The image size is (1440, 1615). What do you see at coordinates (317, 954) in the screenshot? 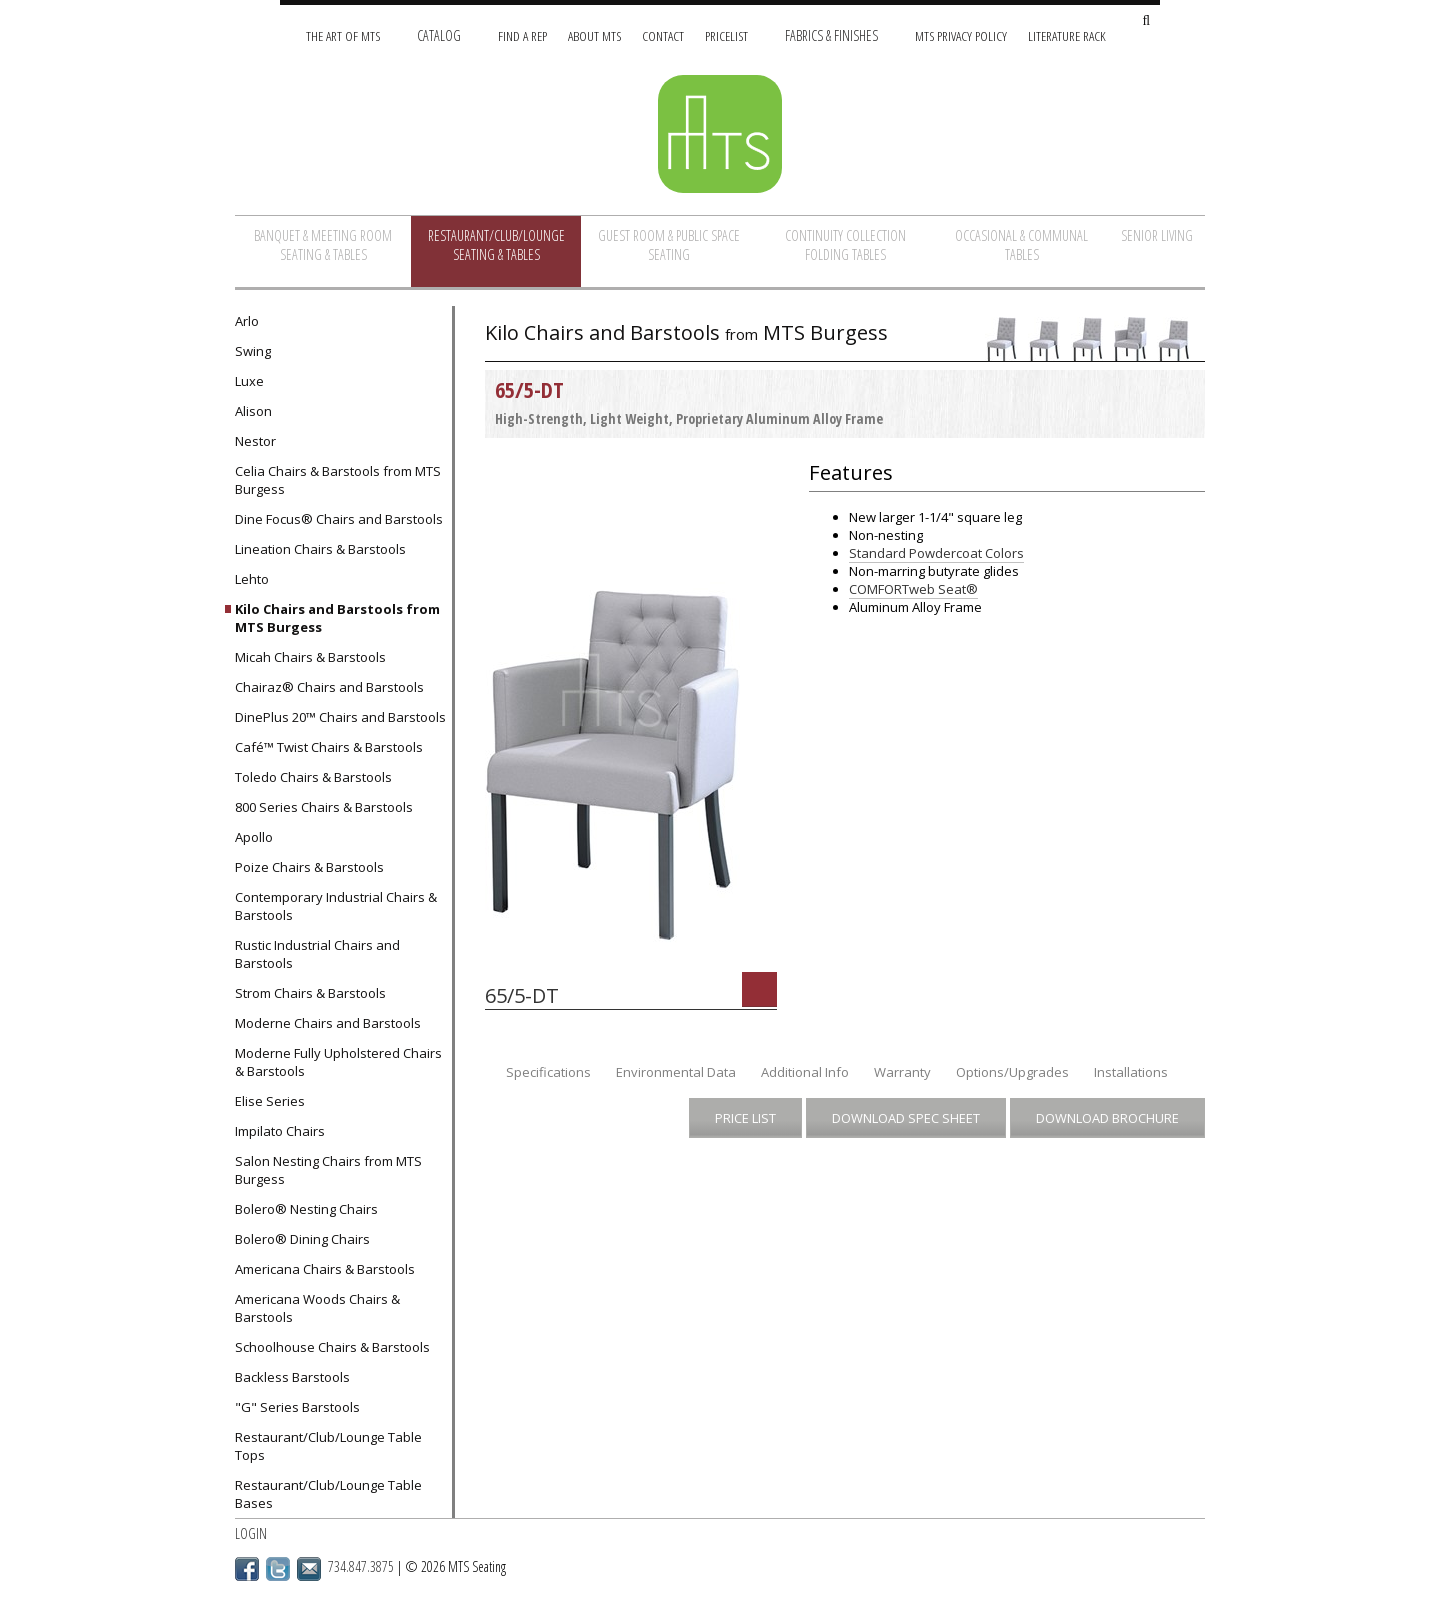
I see `Rustic Industrial Chairs and Barstools` at bounding box center [317, 954].